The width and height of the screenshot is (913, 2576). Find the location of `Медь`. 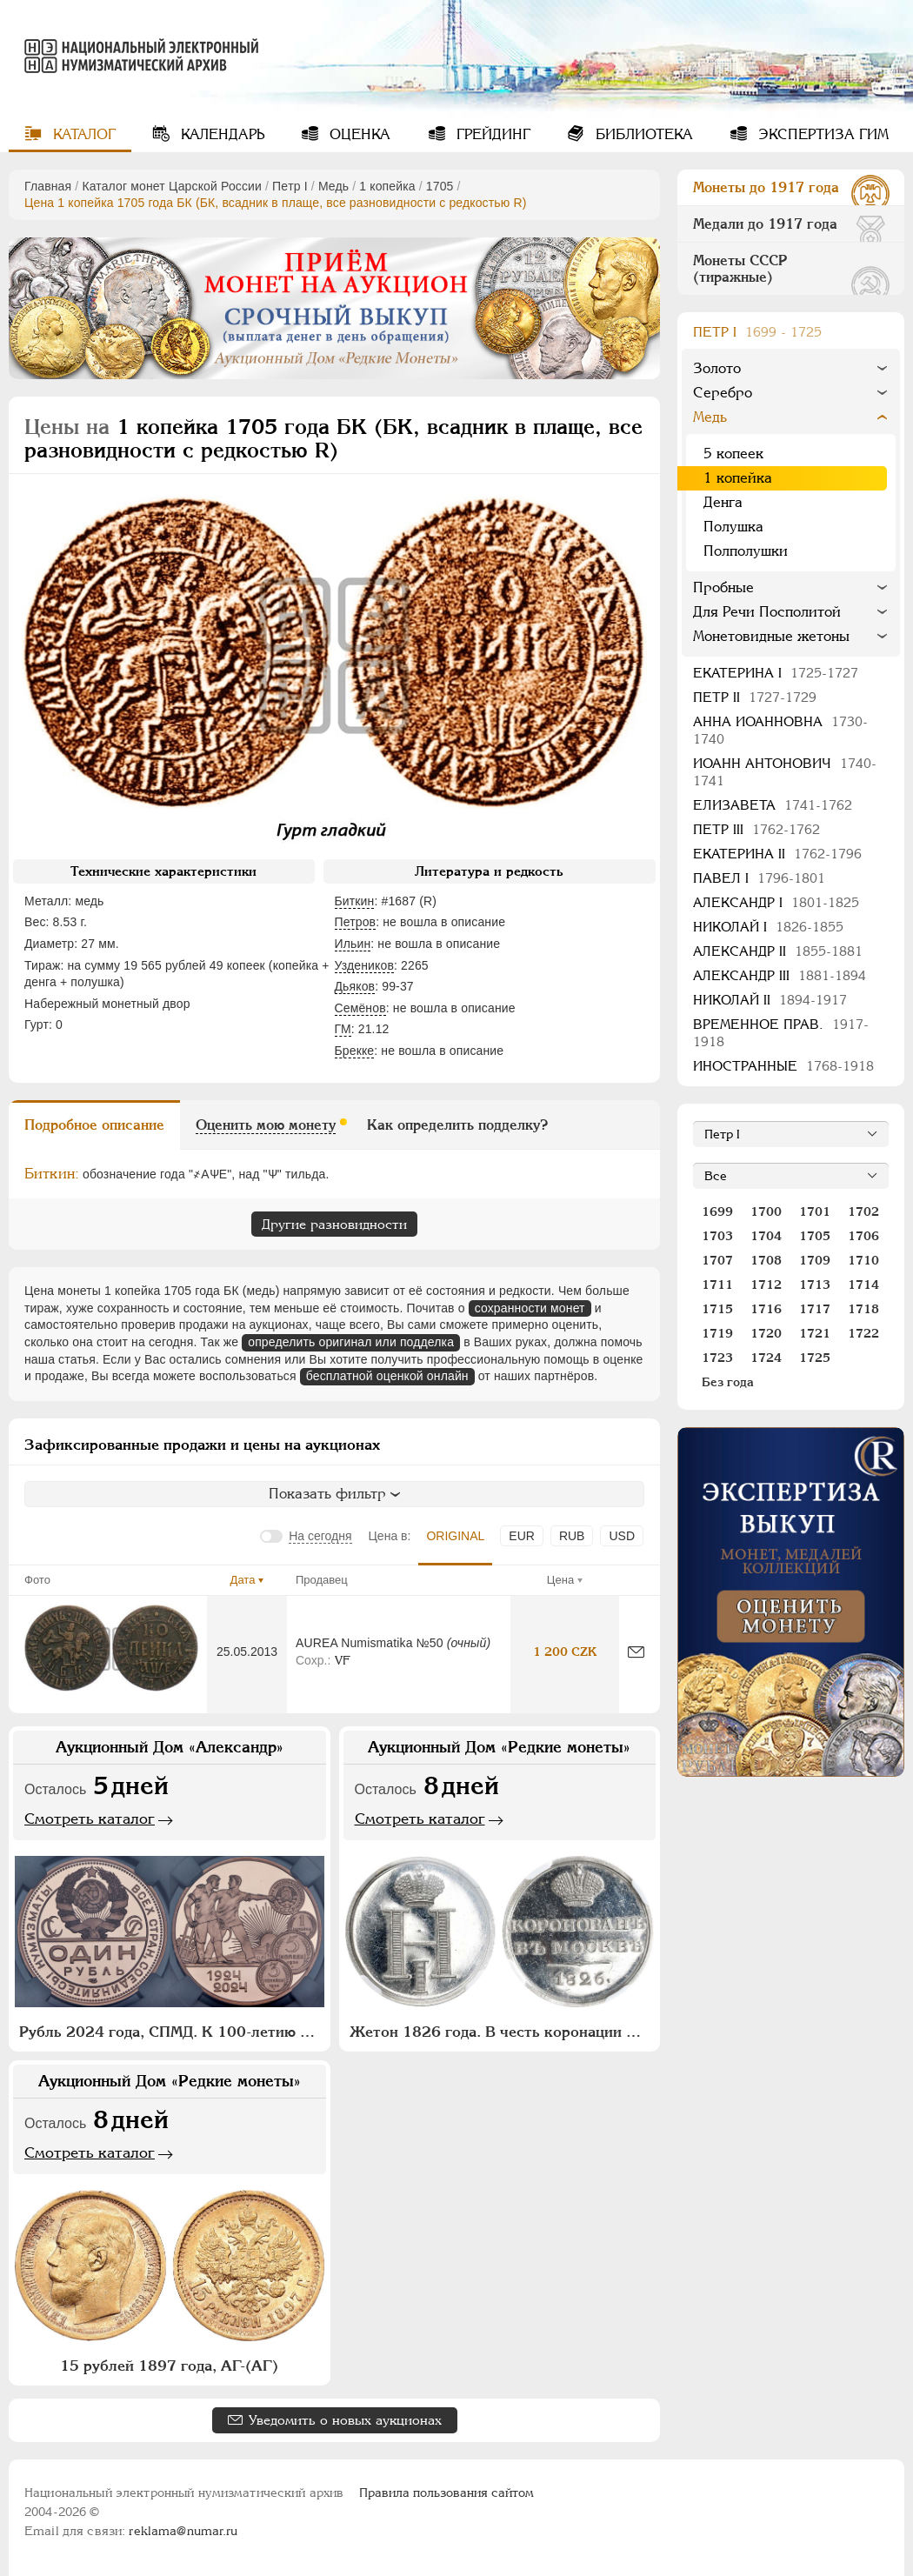

Медь is located at coordinates (333, 186).